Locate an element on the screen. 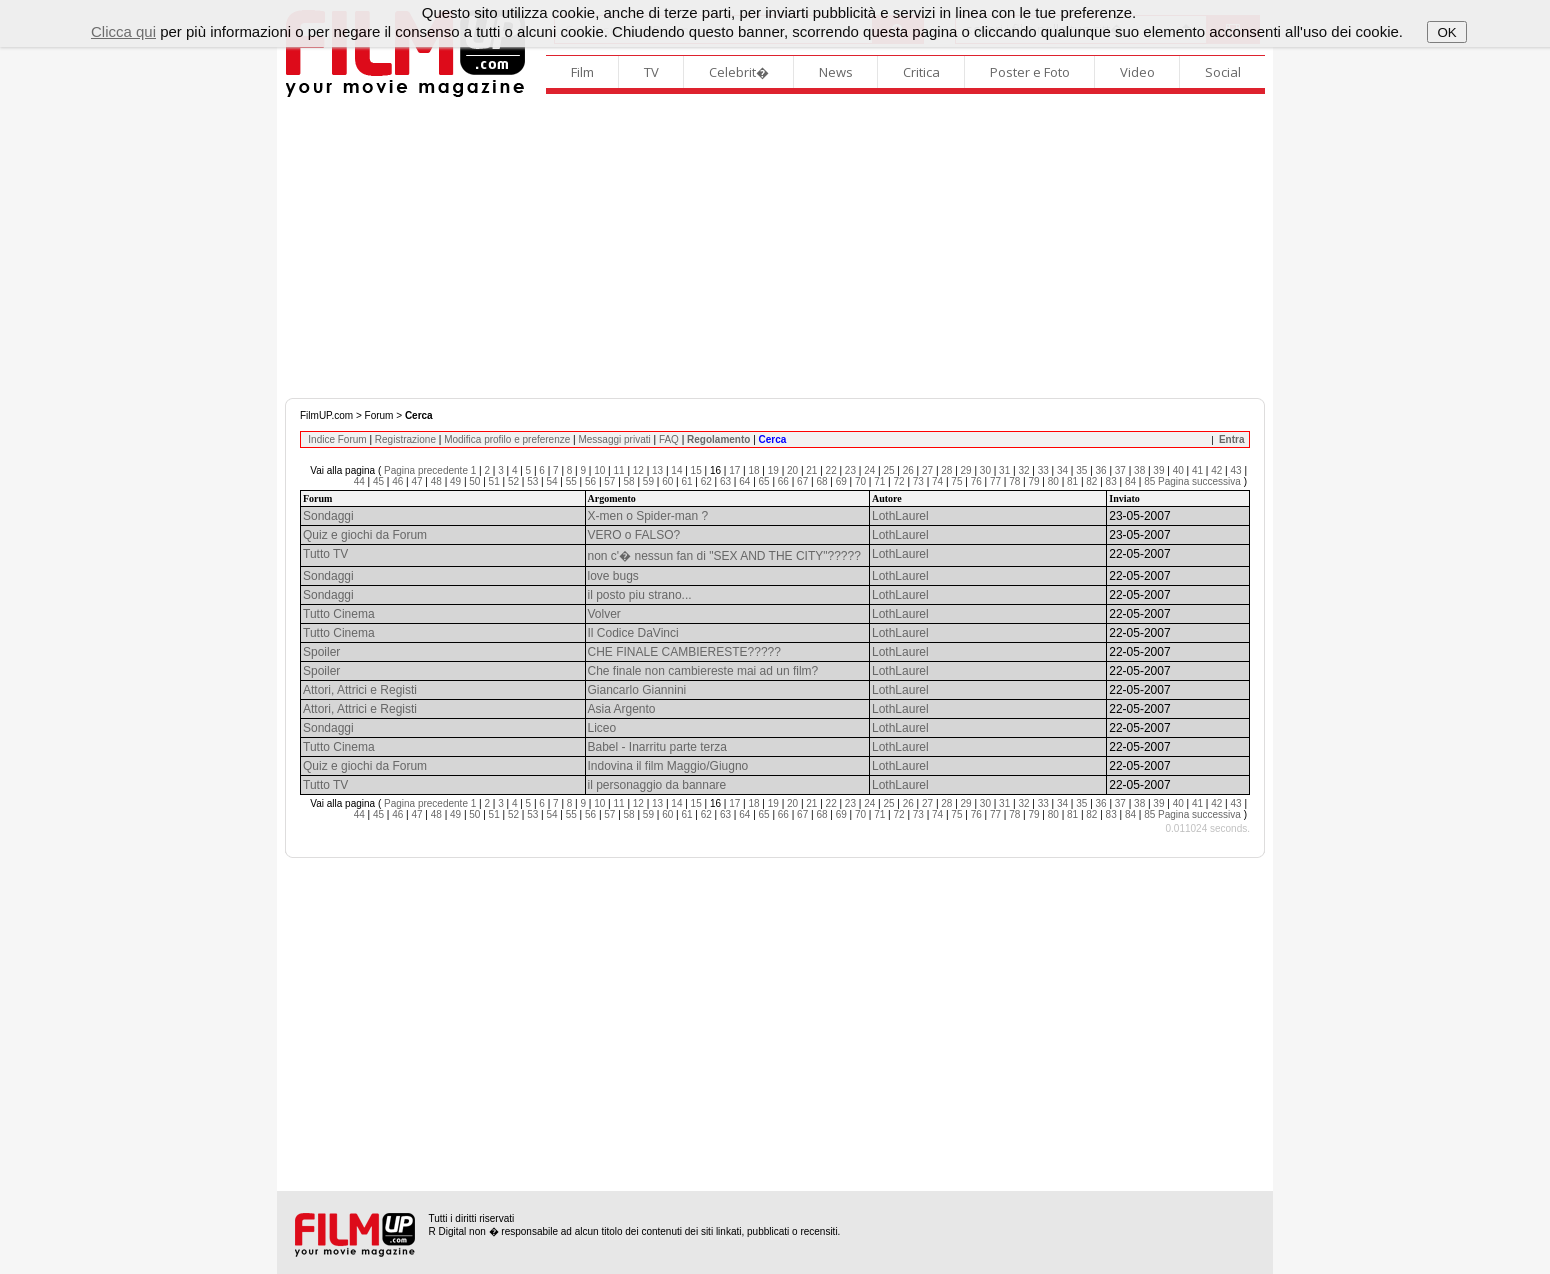 The image size is (1550, 1274). 84 is located at coordinates (1130, 481).